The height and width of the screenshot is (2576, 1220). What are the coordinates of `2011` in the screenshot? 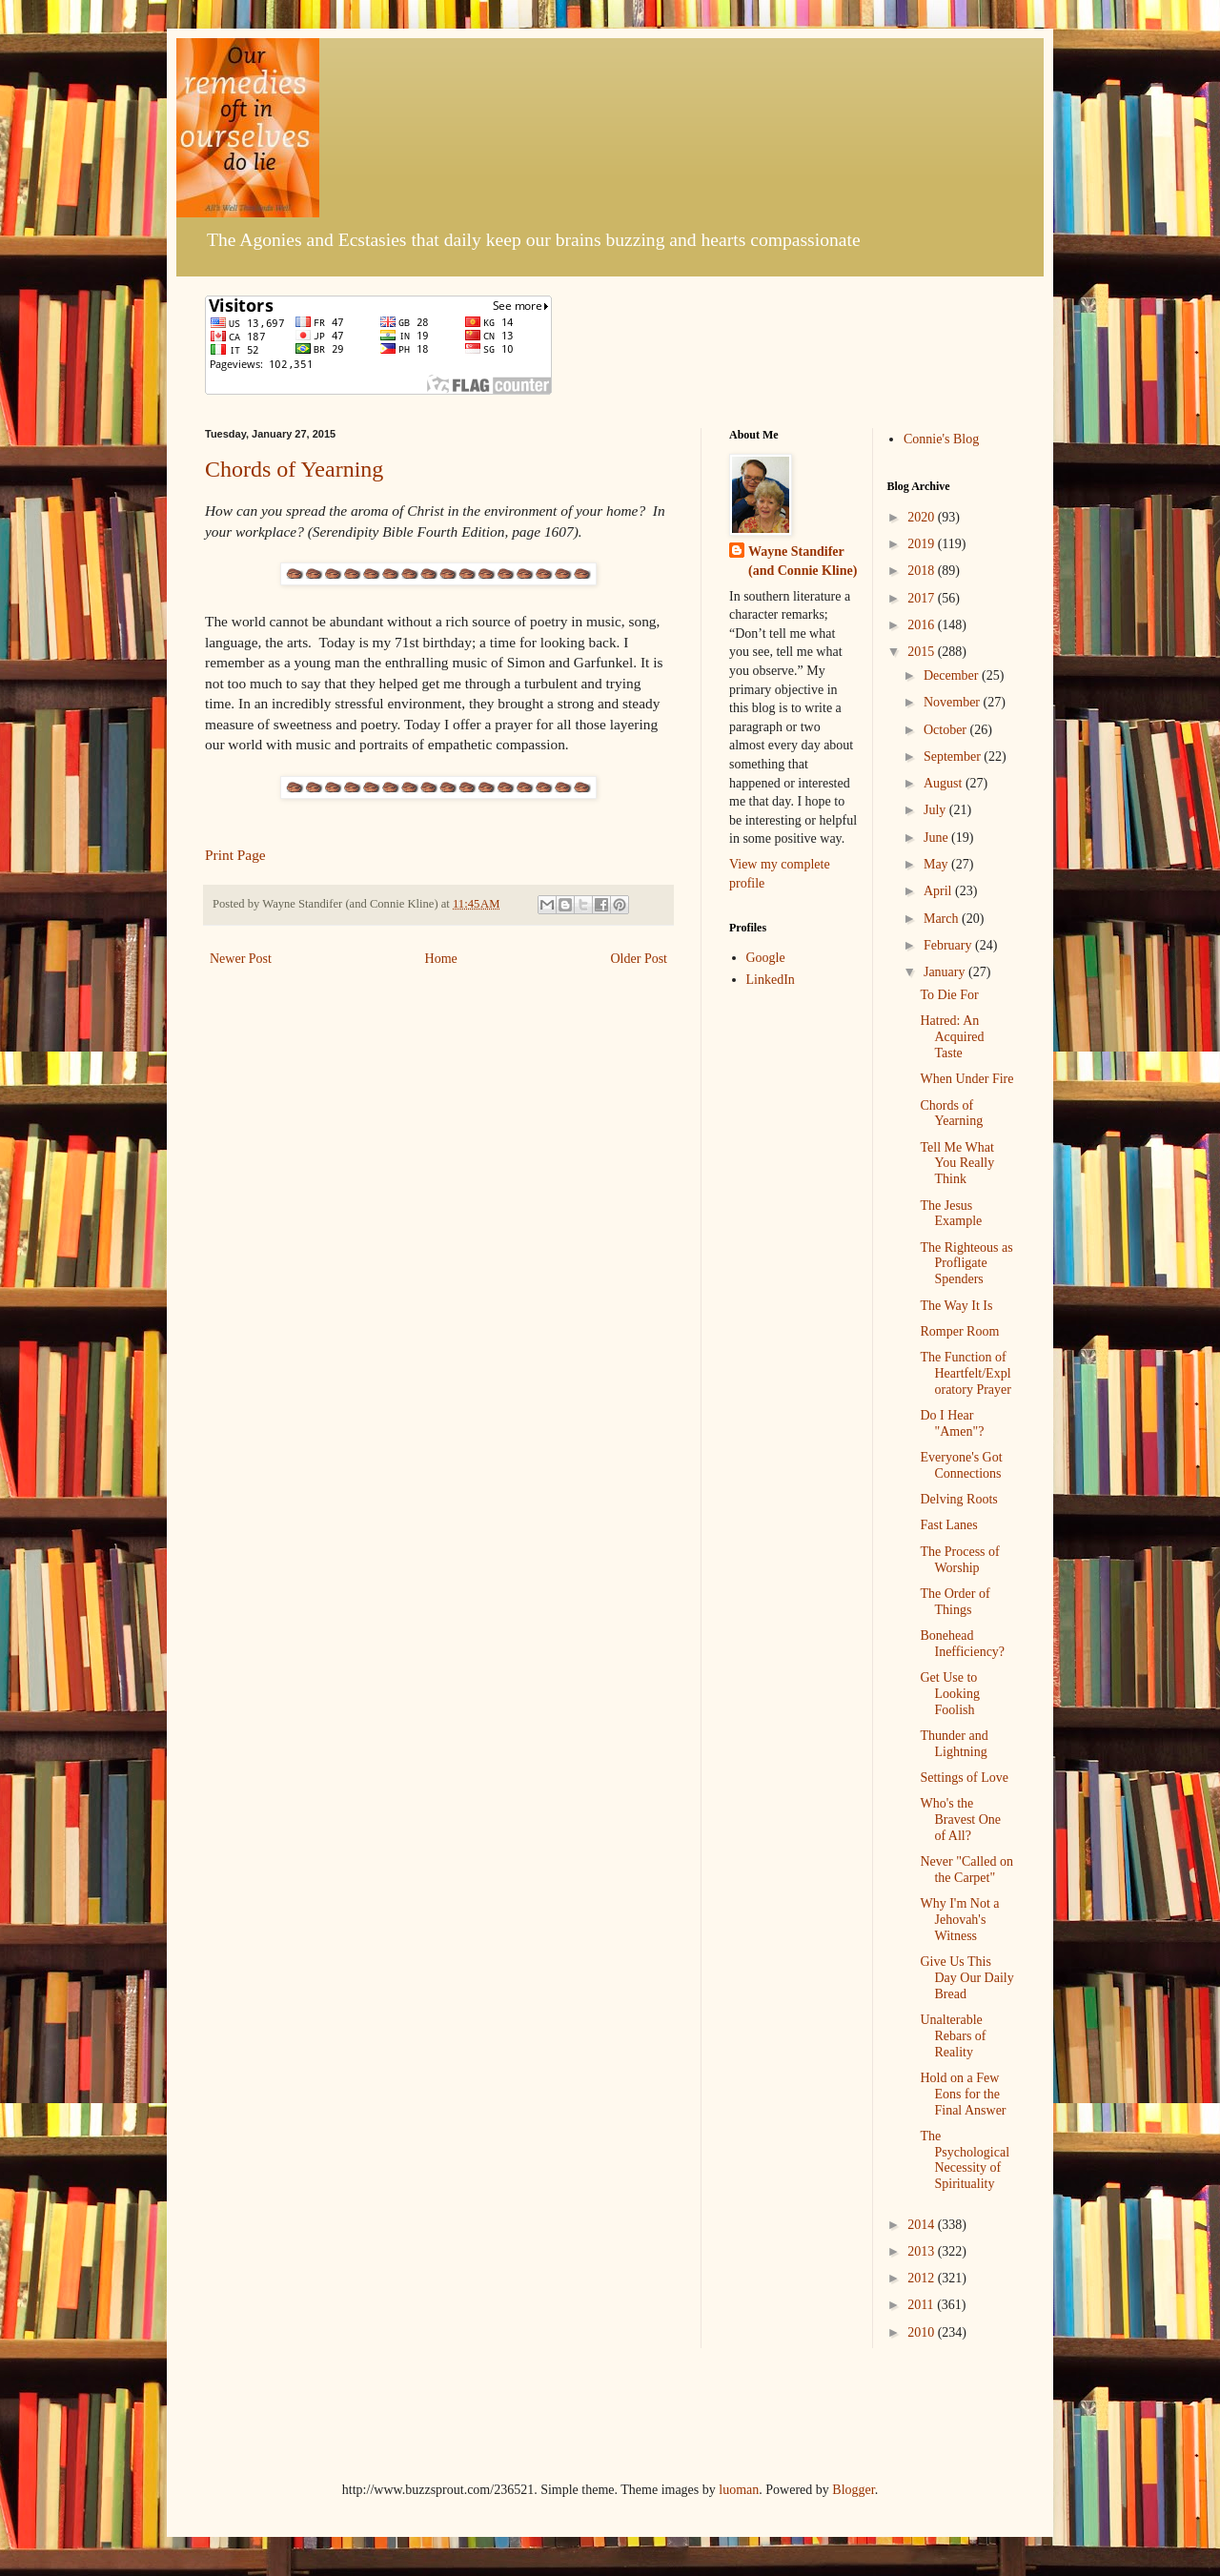 It's located at (922, 2305).